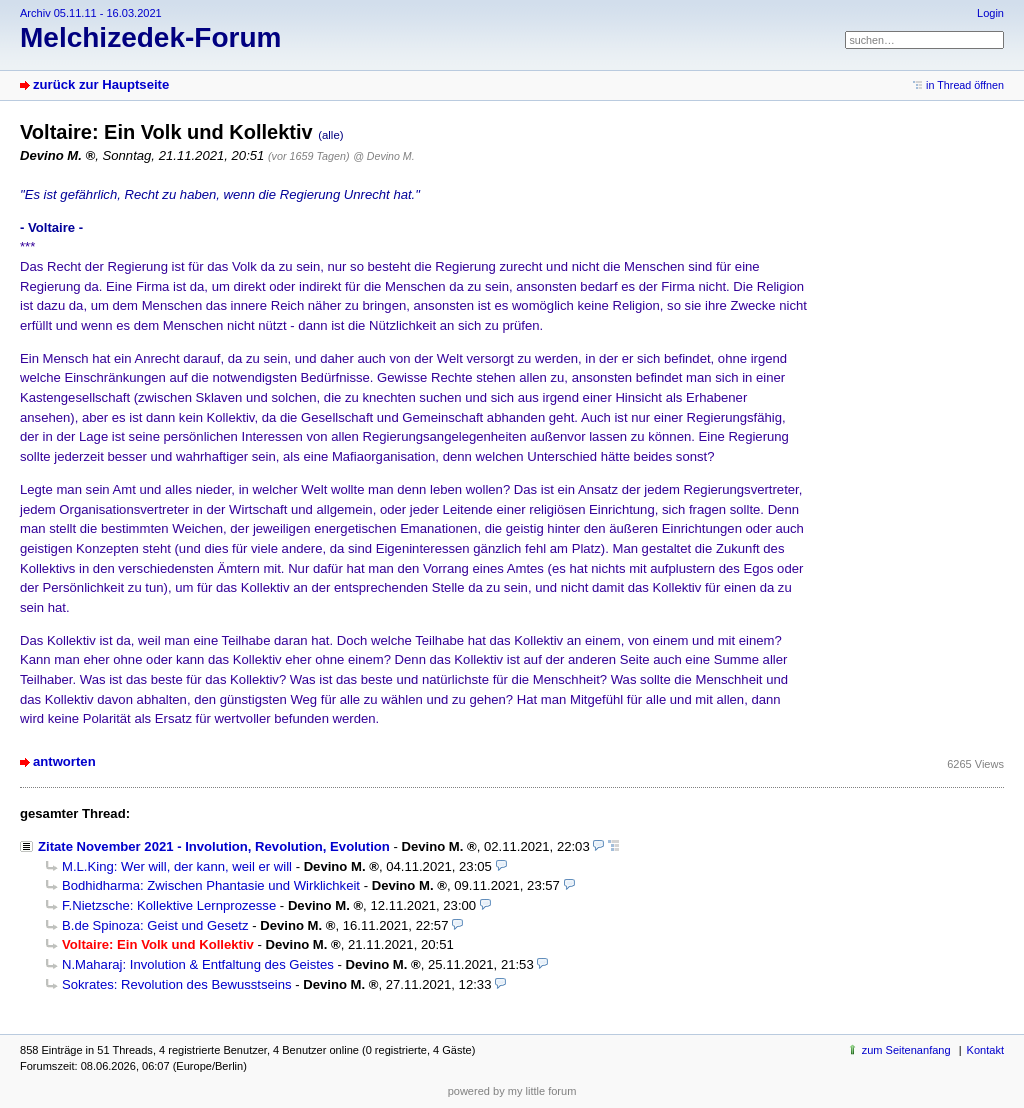 Image resolution: width=1024 pixels, height=1108 pixels. I want to click on in Thread öffnen, so click(965, 85).